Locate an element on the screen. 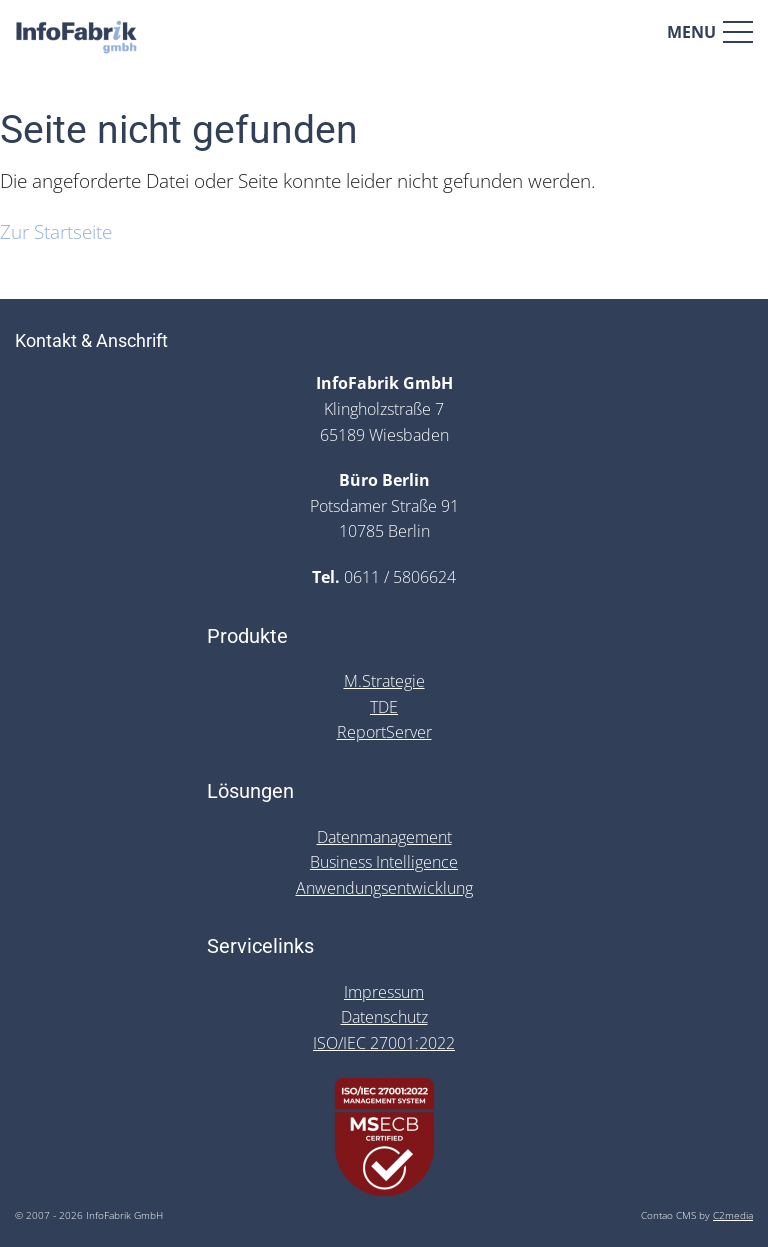  C2media is located at coordinates (733, 1215).